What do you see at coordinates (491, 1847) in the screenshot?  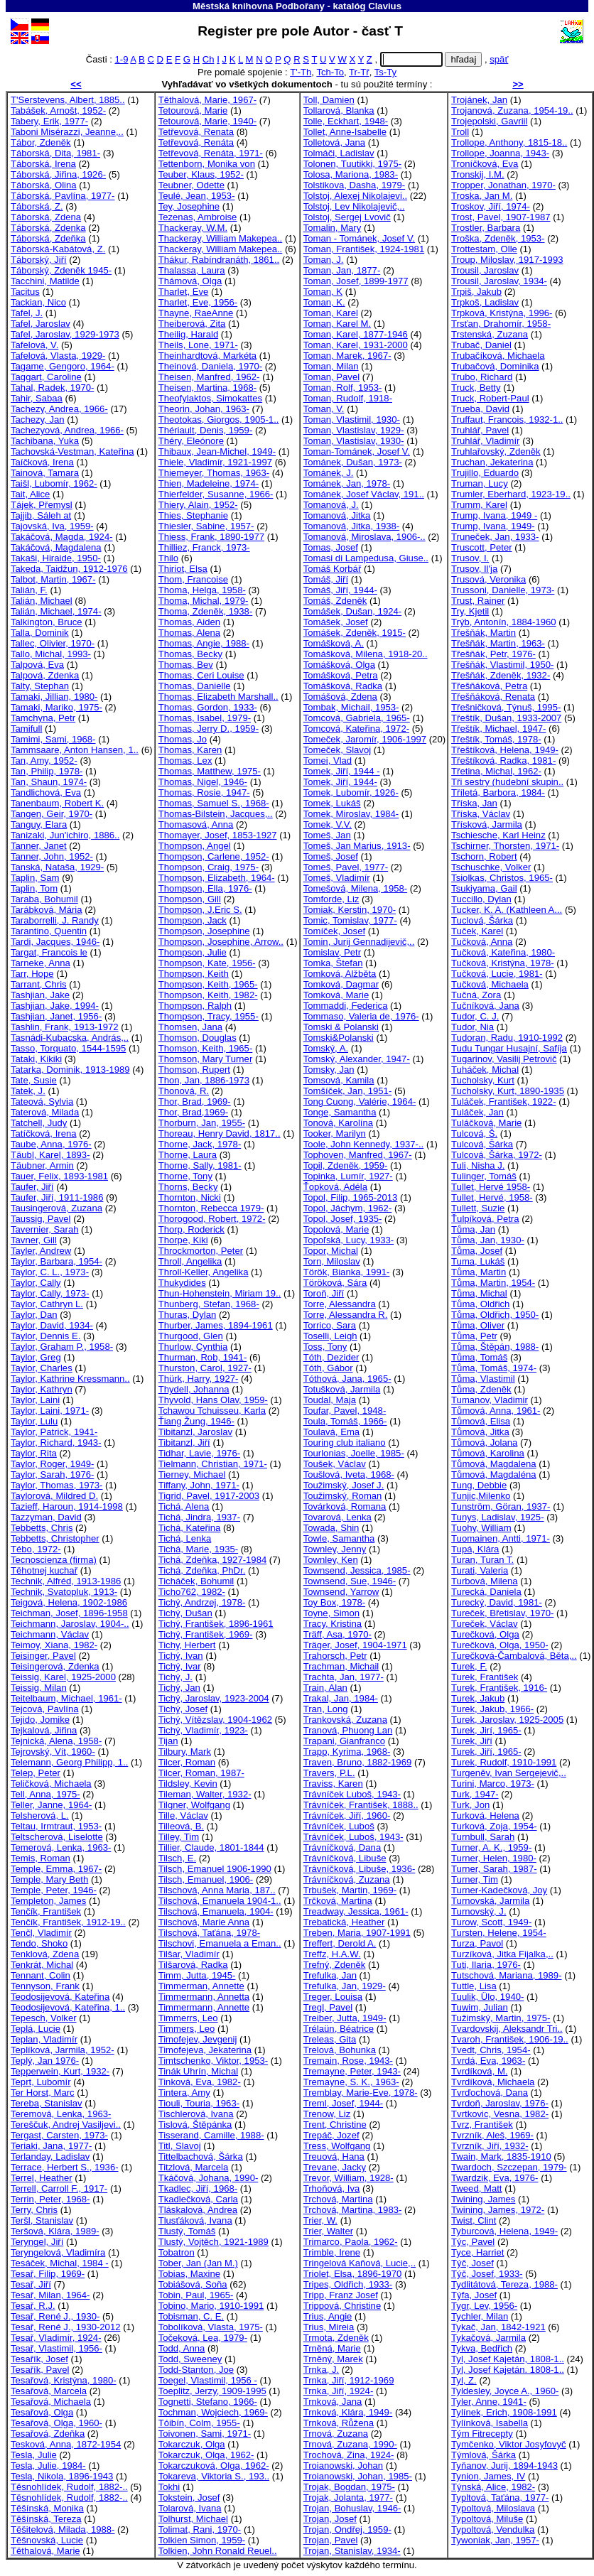 I see `Turner, A. K., 1959-` at bounding box center [491, 1847].